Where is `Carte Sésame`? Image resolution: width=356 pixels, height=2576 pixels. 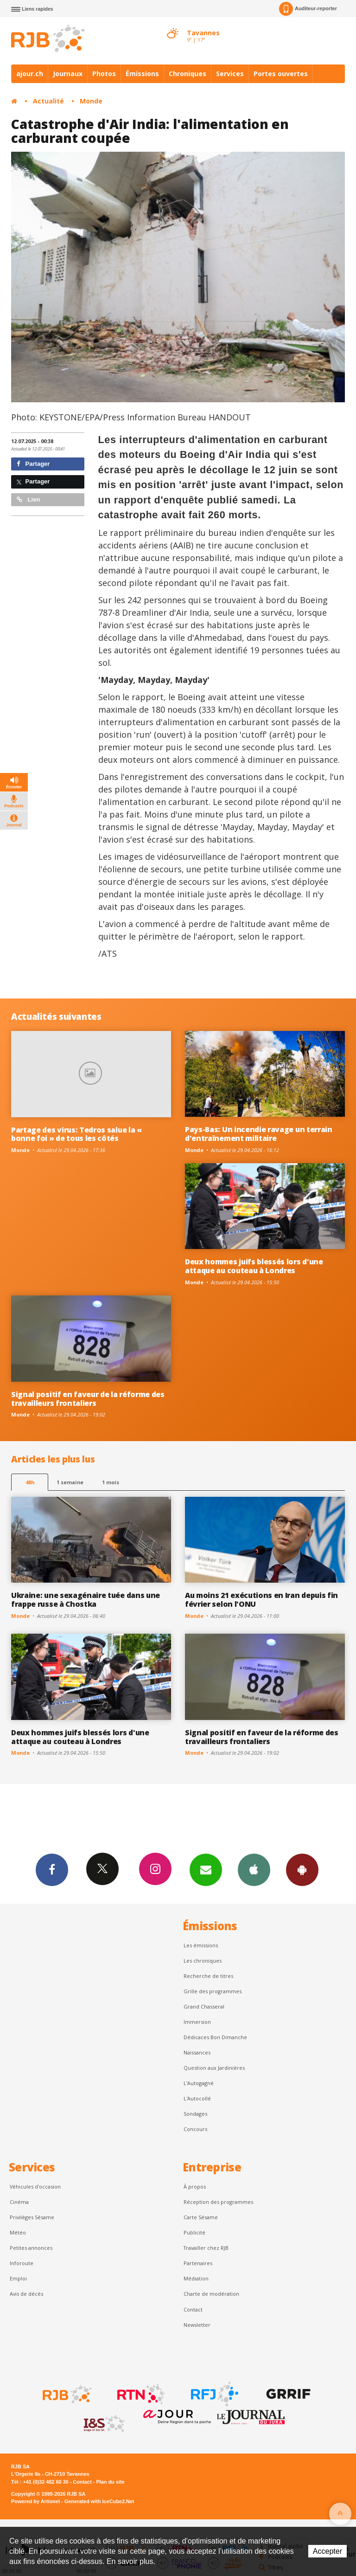
Carte Sésame is located at coordinates (201, 2217).